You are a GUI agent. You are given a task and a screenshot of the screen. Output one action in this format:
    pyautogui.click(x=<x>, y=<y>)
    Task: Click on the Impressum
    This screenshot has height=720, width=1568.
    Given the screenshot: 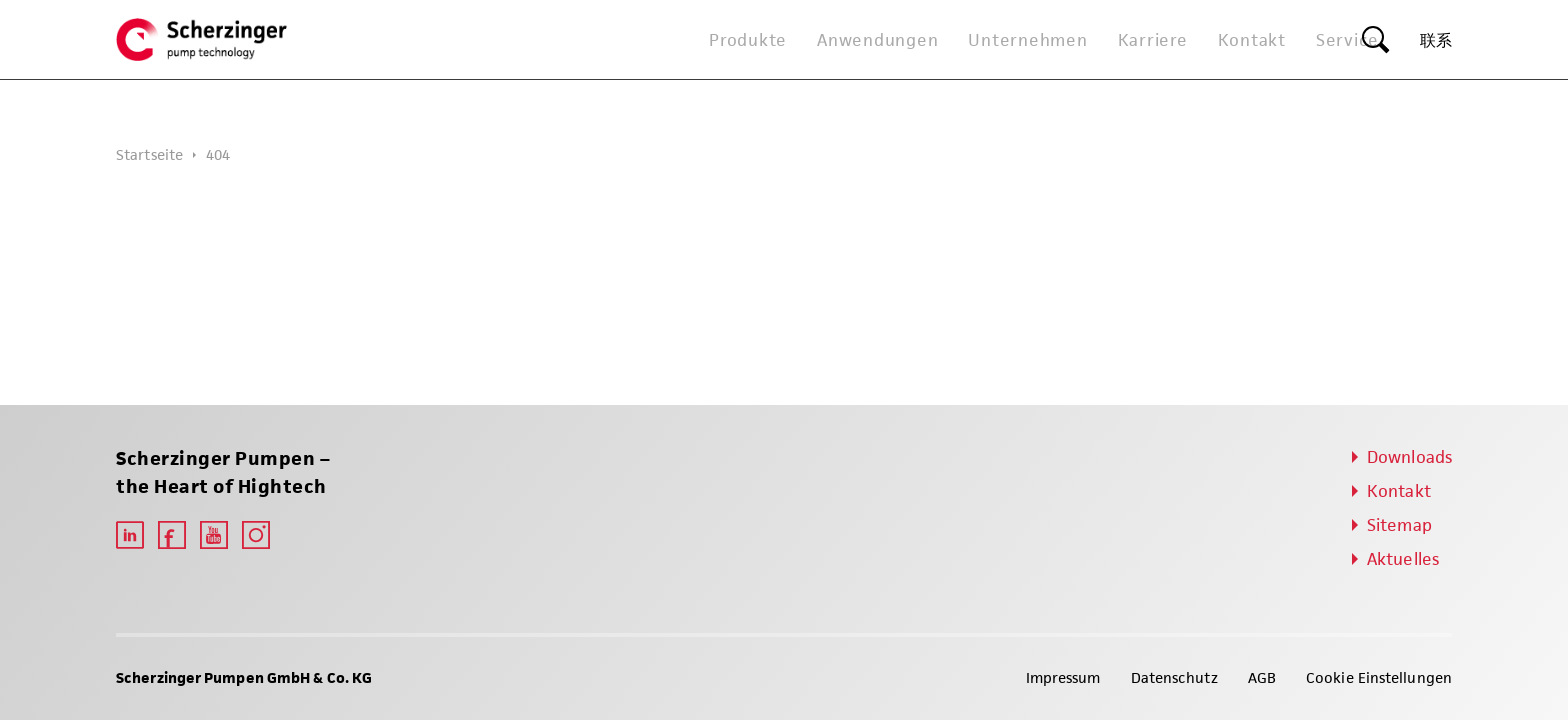 What is the action you would take?
    pyautogui.click(x=1063, y=677)
    